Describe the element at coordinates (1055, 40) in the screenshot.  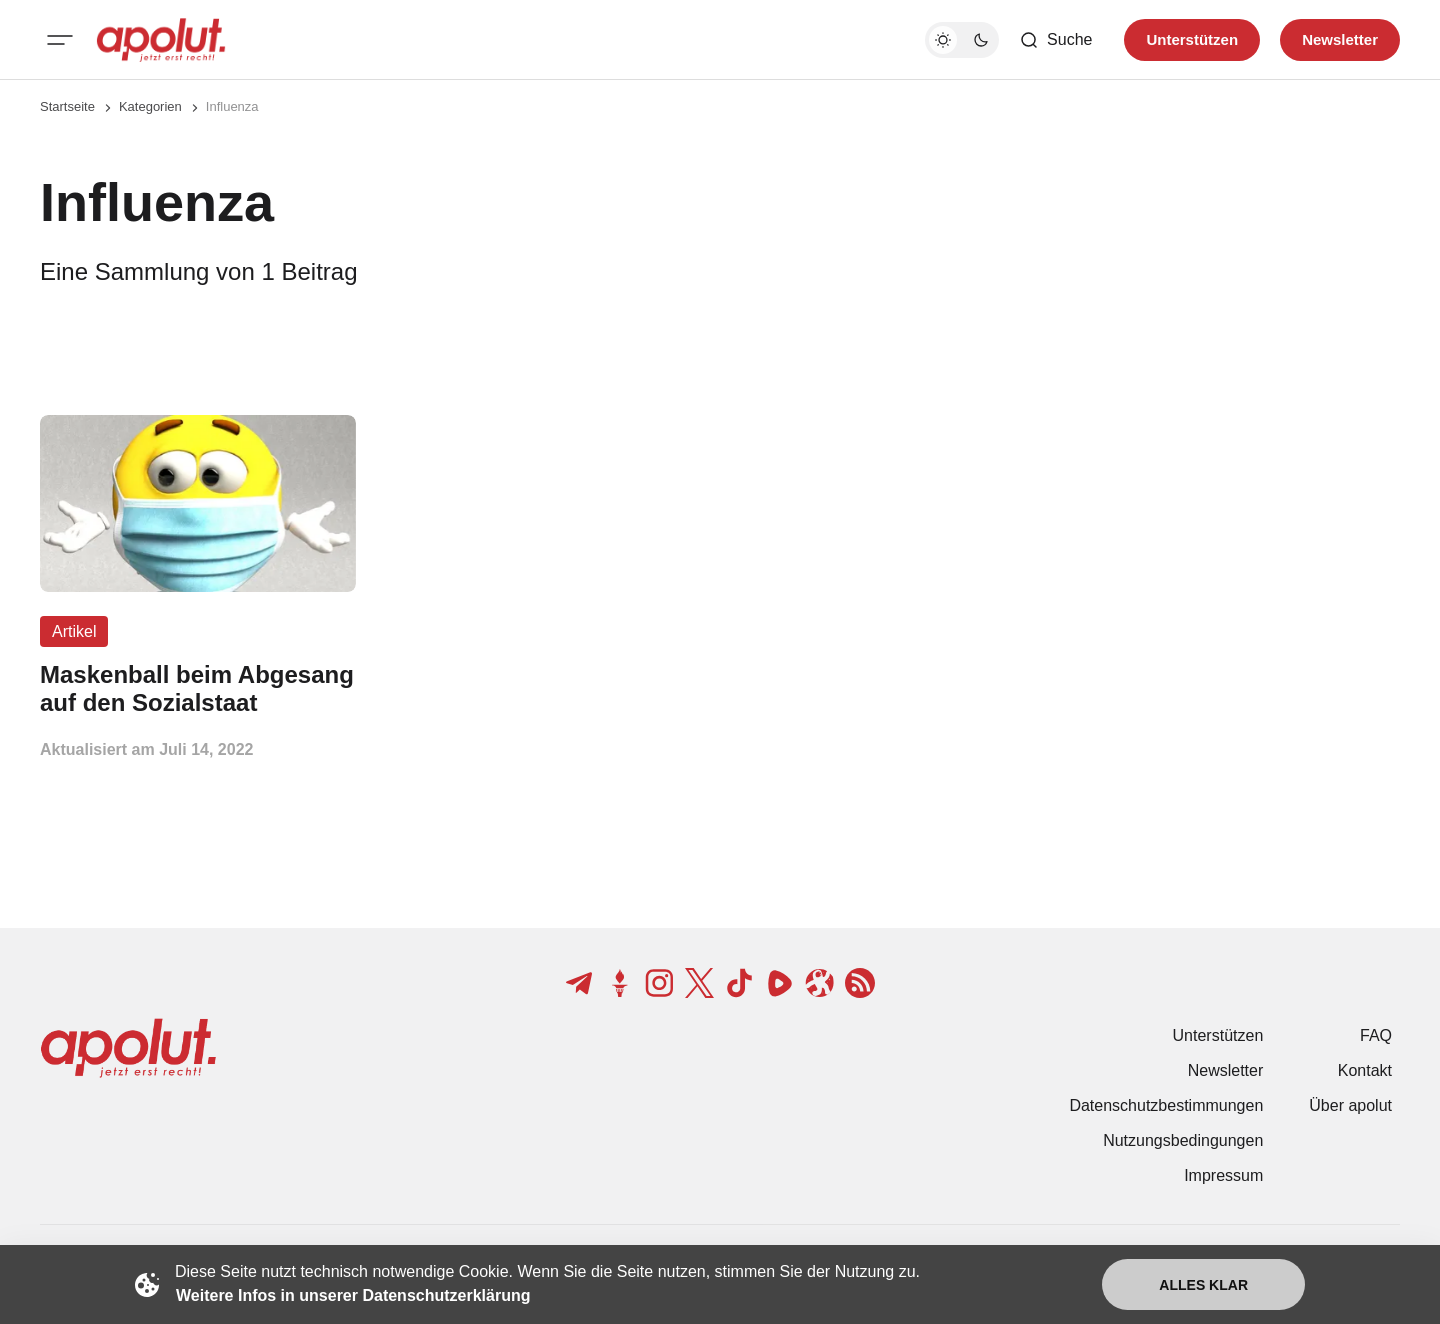
I see `[Such-Button]` at that location.